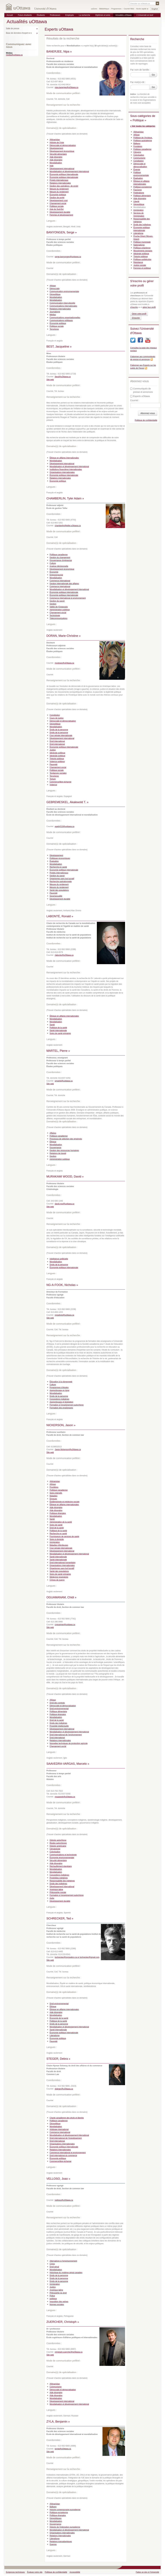 The width and height of the screenshot is (165, 2576). Describe the element at coordinates (61, 1382) in the screenshot. I see `Éducation à la citoyenneté` at that location.